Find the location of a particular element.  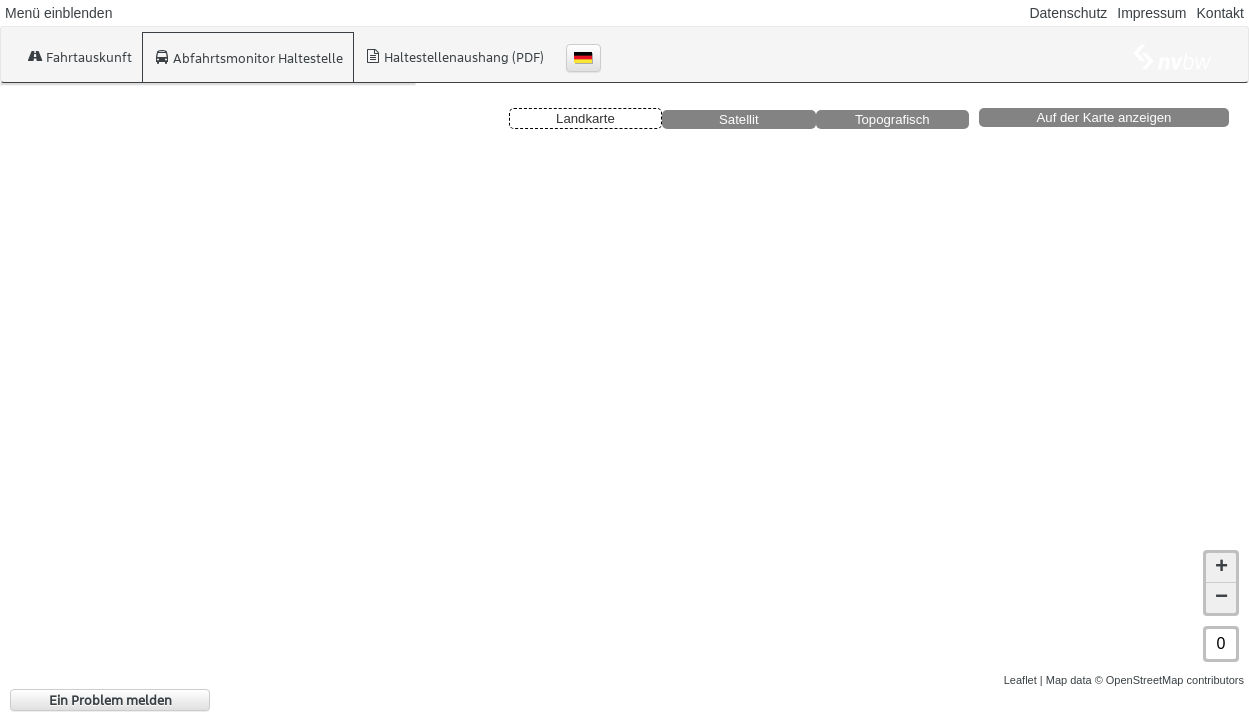

Ein Problem melden is located at coordinates (110, 700).